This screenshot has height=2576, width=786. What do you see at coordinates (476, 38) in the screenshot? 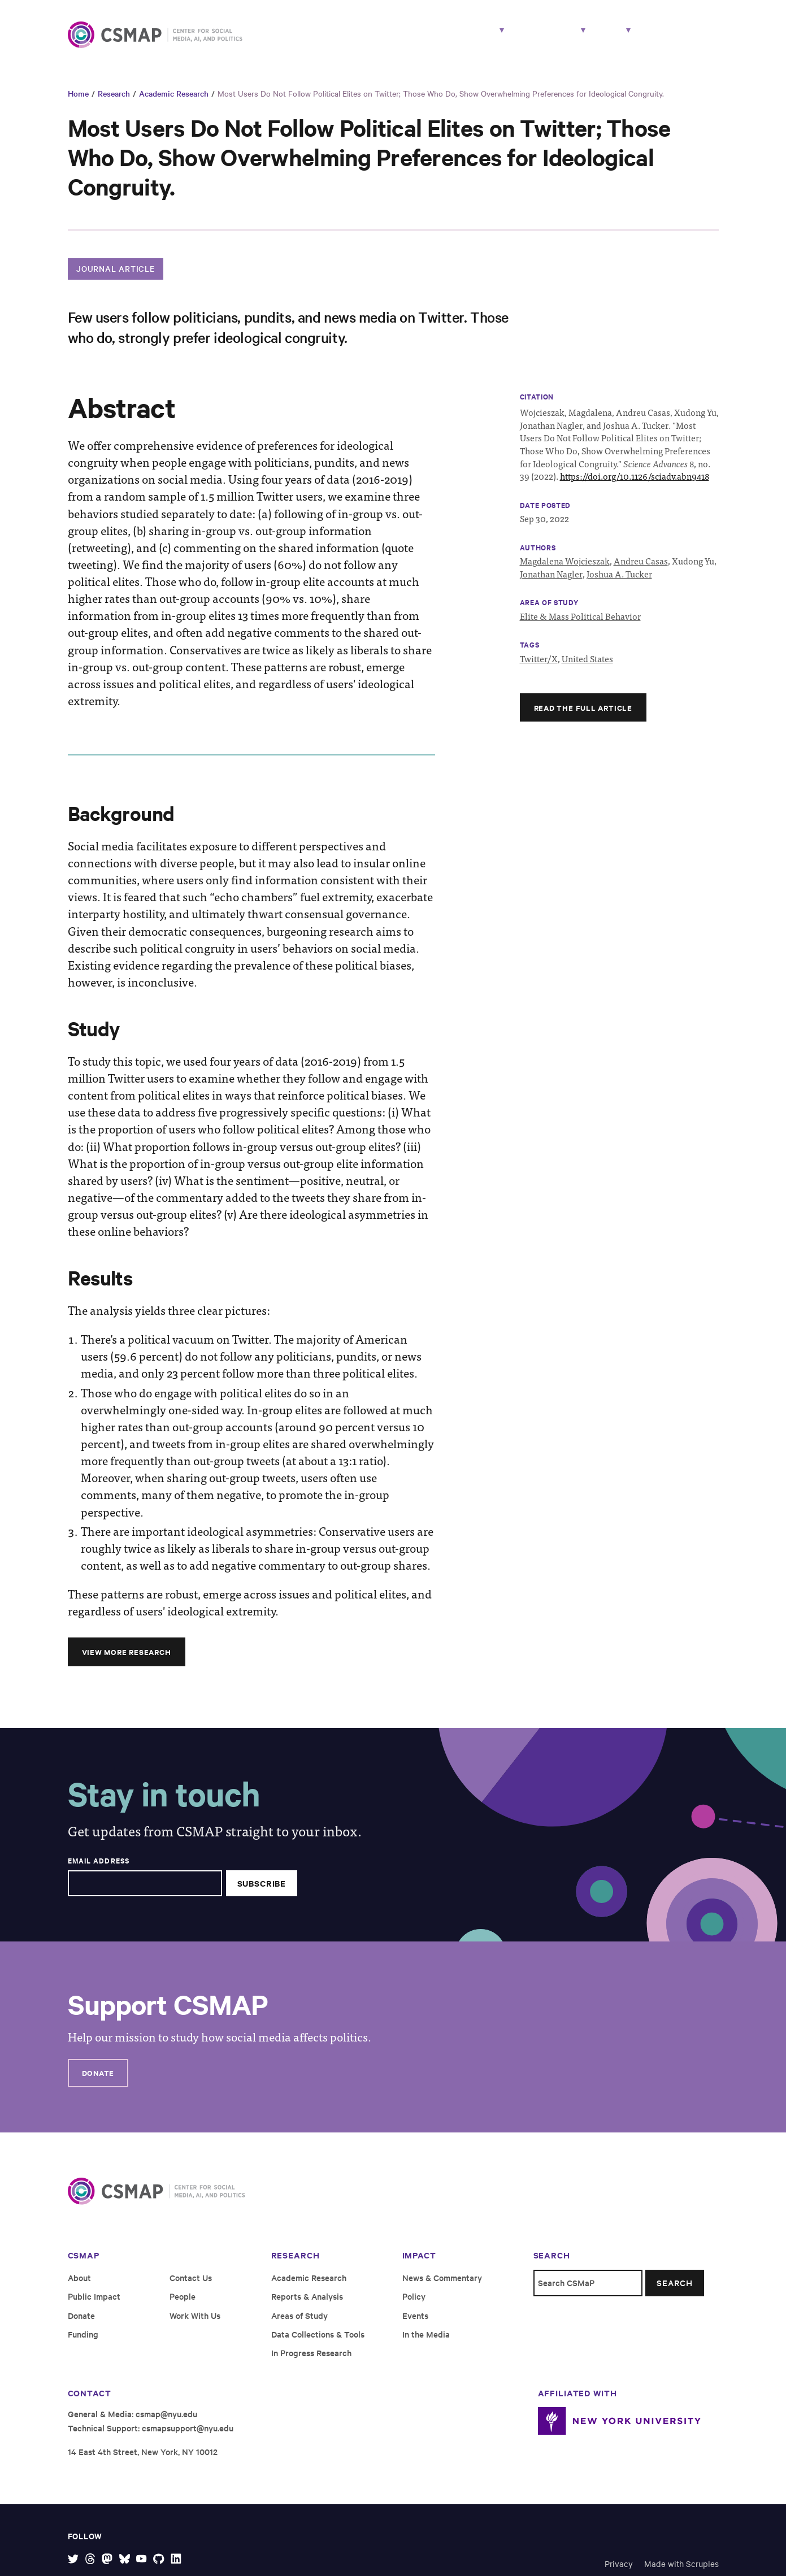
I see `People` at bounding box center [476, 38].